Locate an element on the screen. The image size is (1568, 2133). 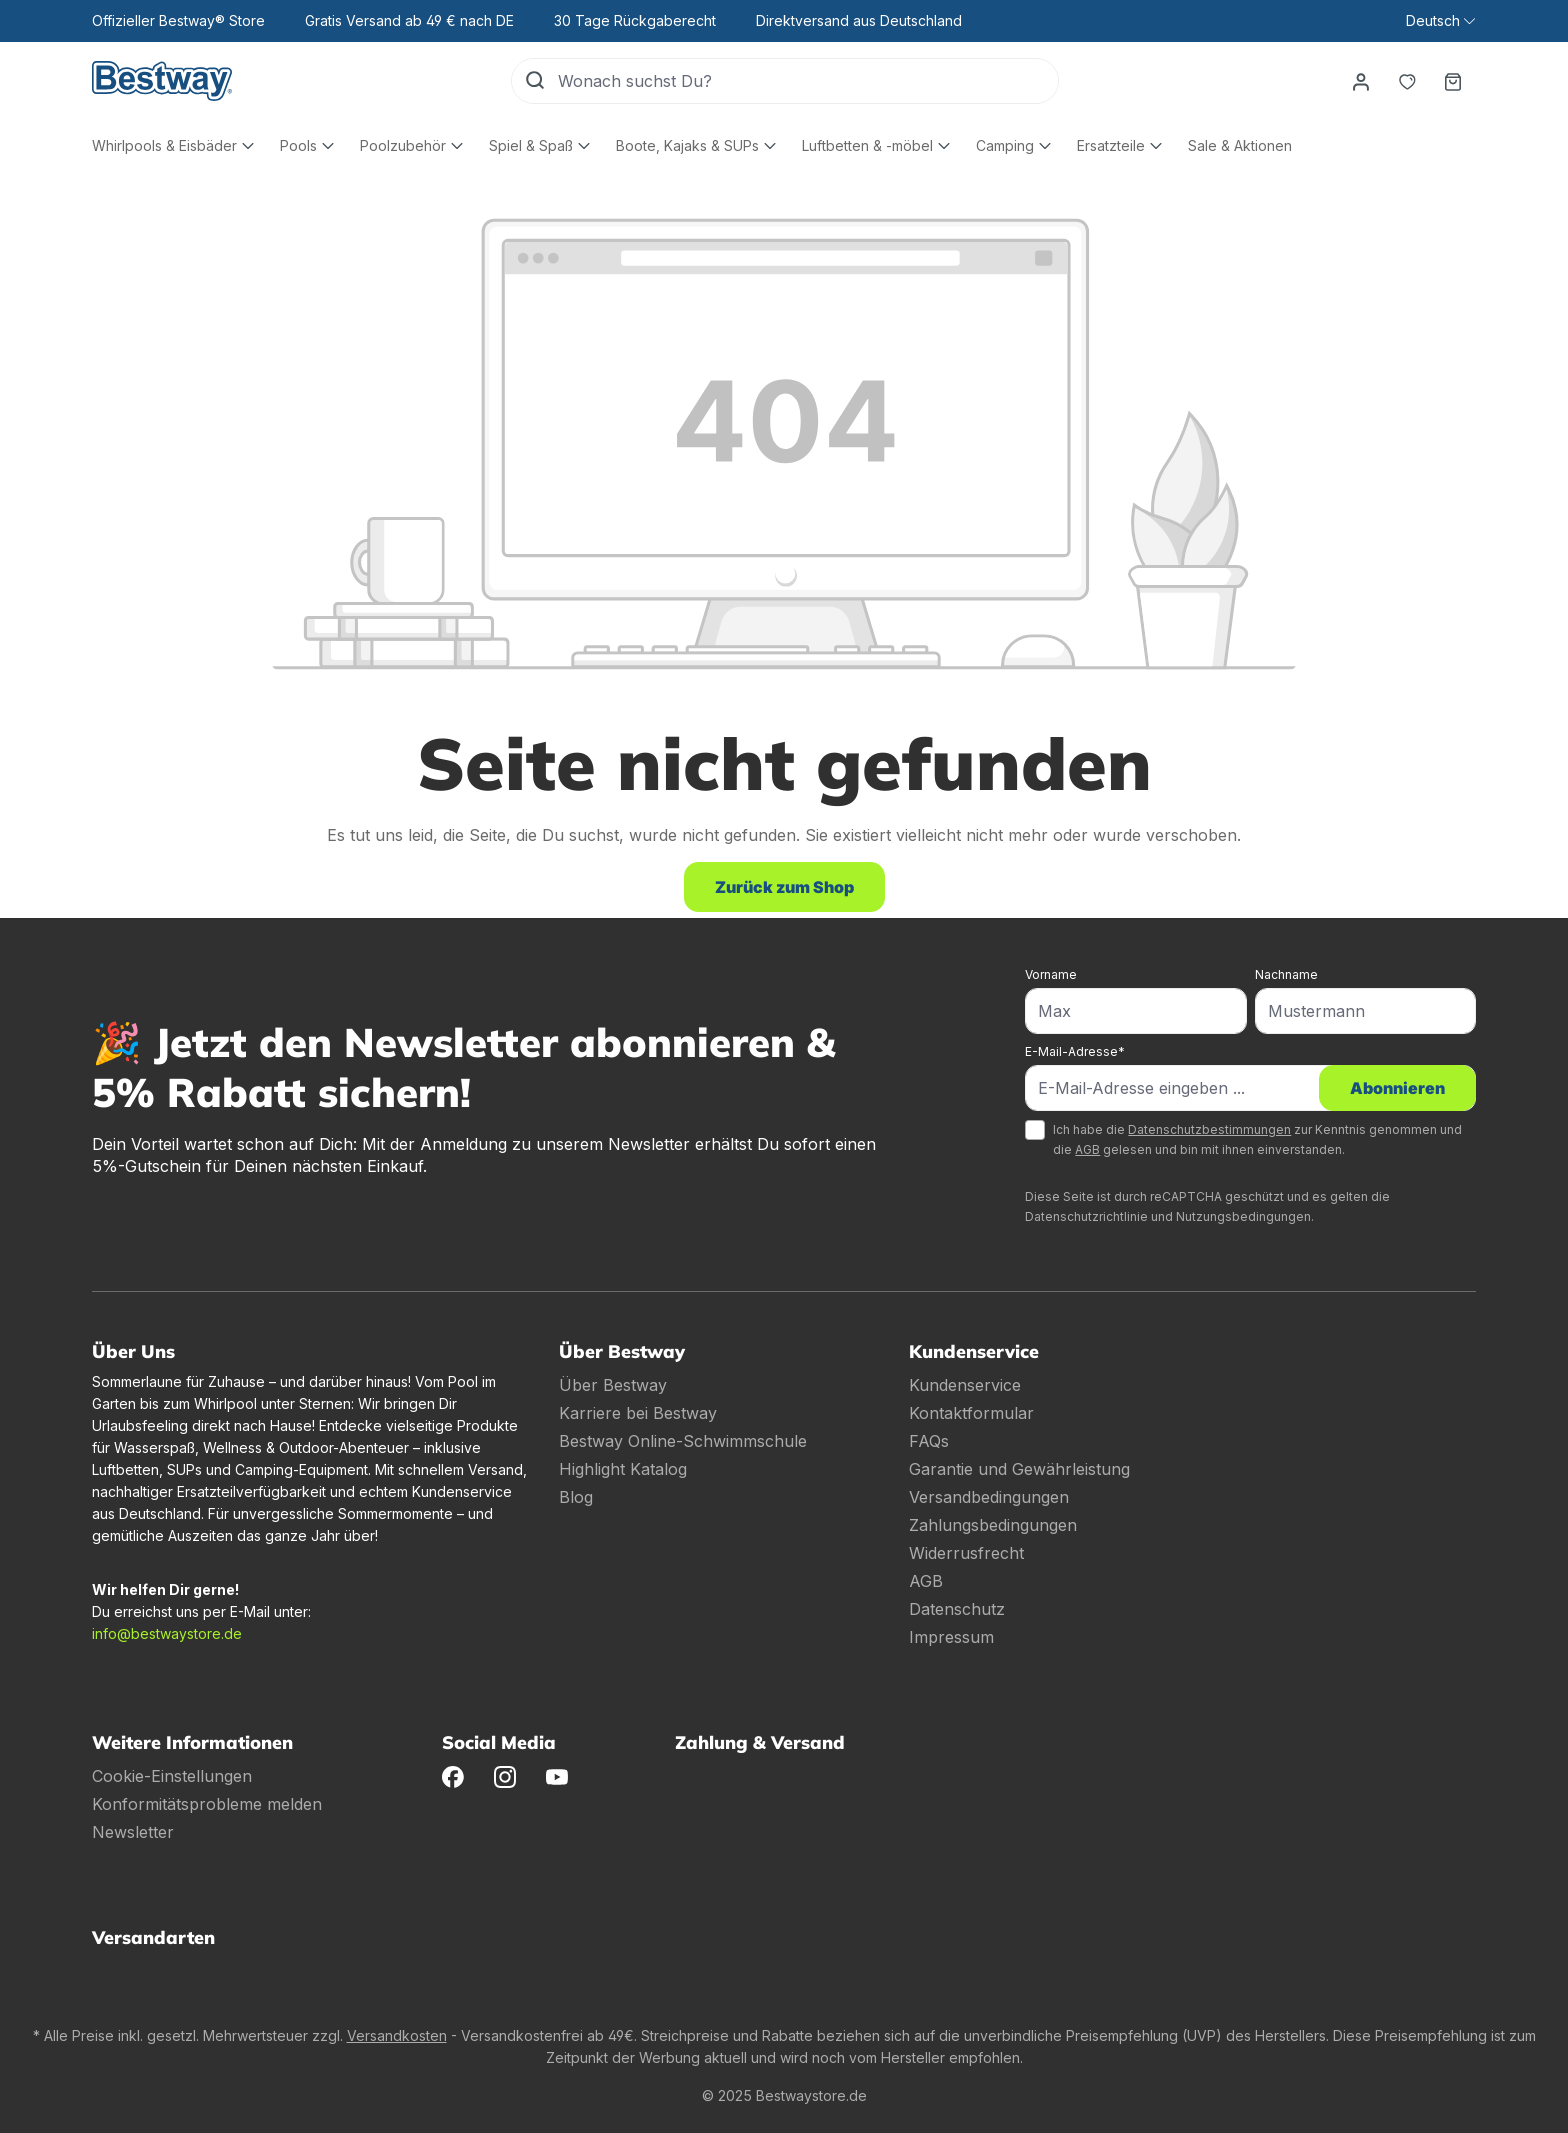
[Suchen] is located at coordinates (535, 81).